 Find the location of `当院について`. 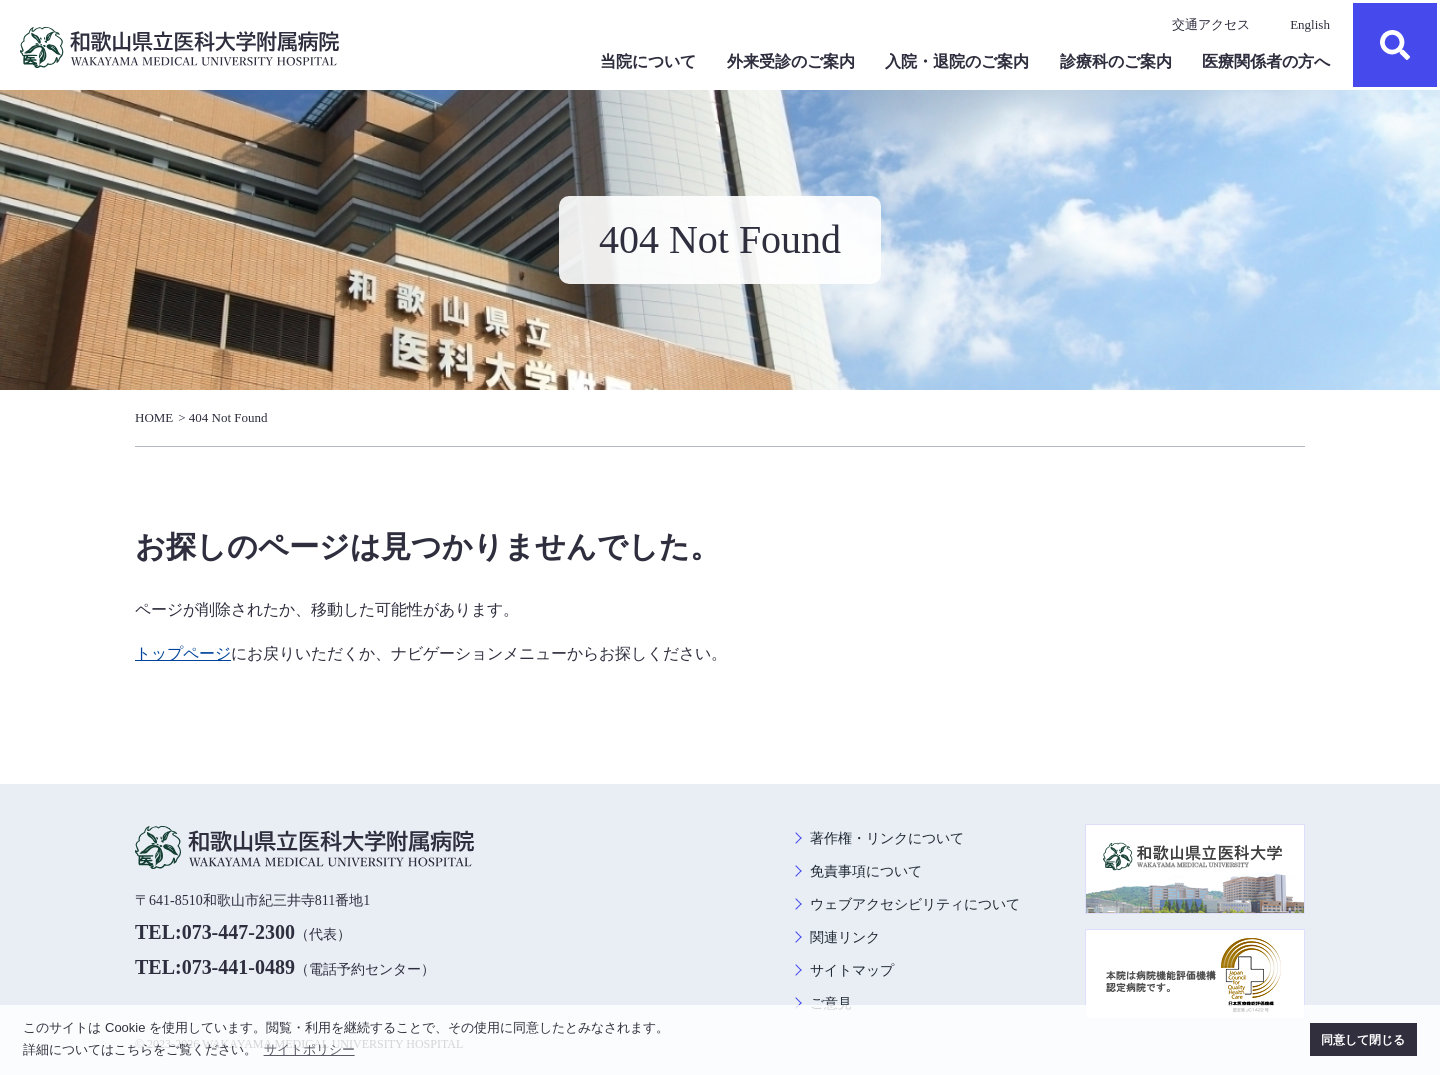

当院について is located at coordinates (648, 61).